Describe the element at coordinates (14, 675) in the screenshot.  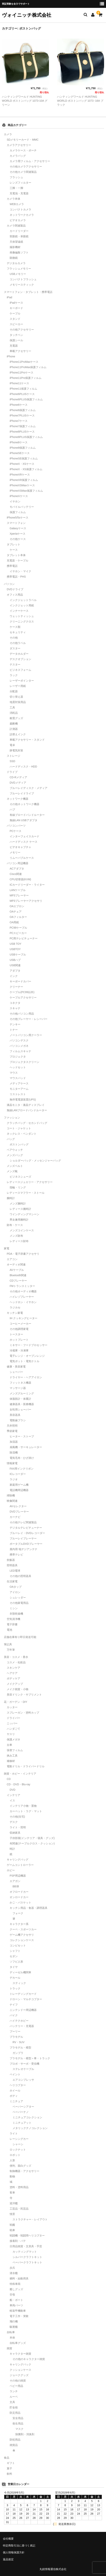
I see `ラック` at that location.